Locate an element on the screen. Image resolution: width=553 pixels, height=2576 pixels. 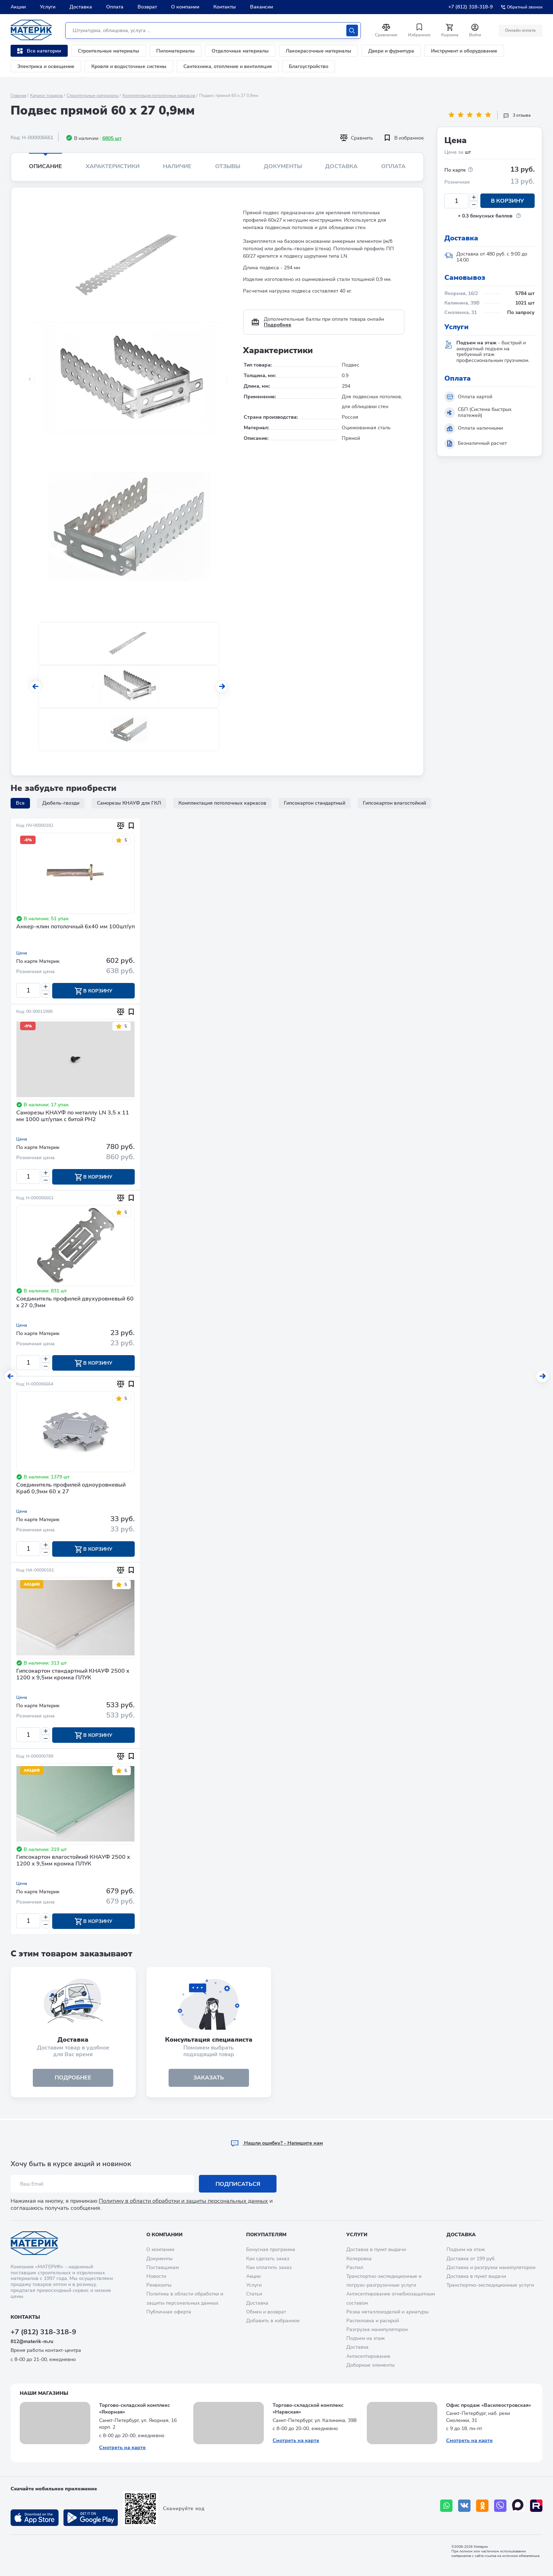
Покупателям is located at coordinates (266, 2234).